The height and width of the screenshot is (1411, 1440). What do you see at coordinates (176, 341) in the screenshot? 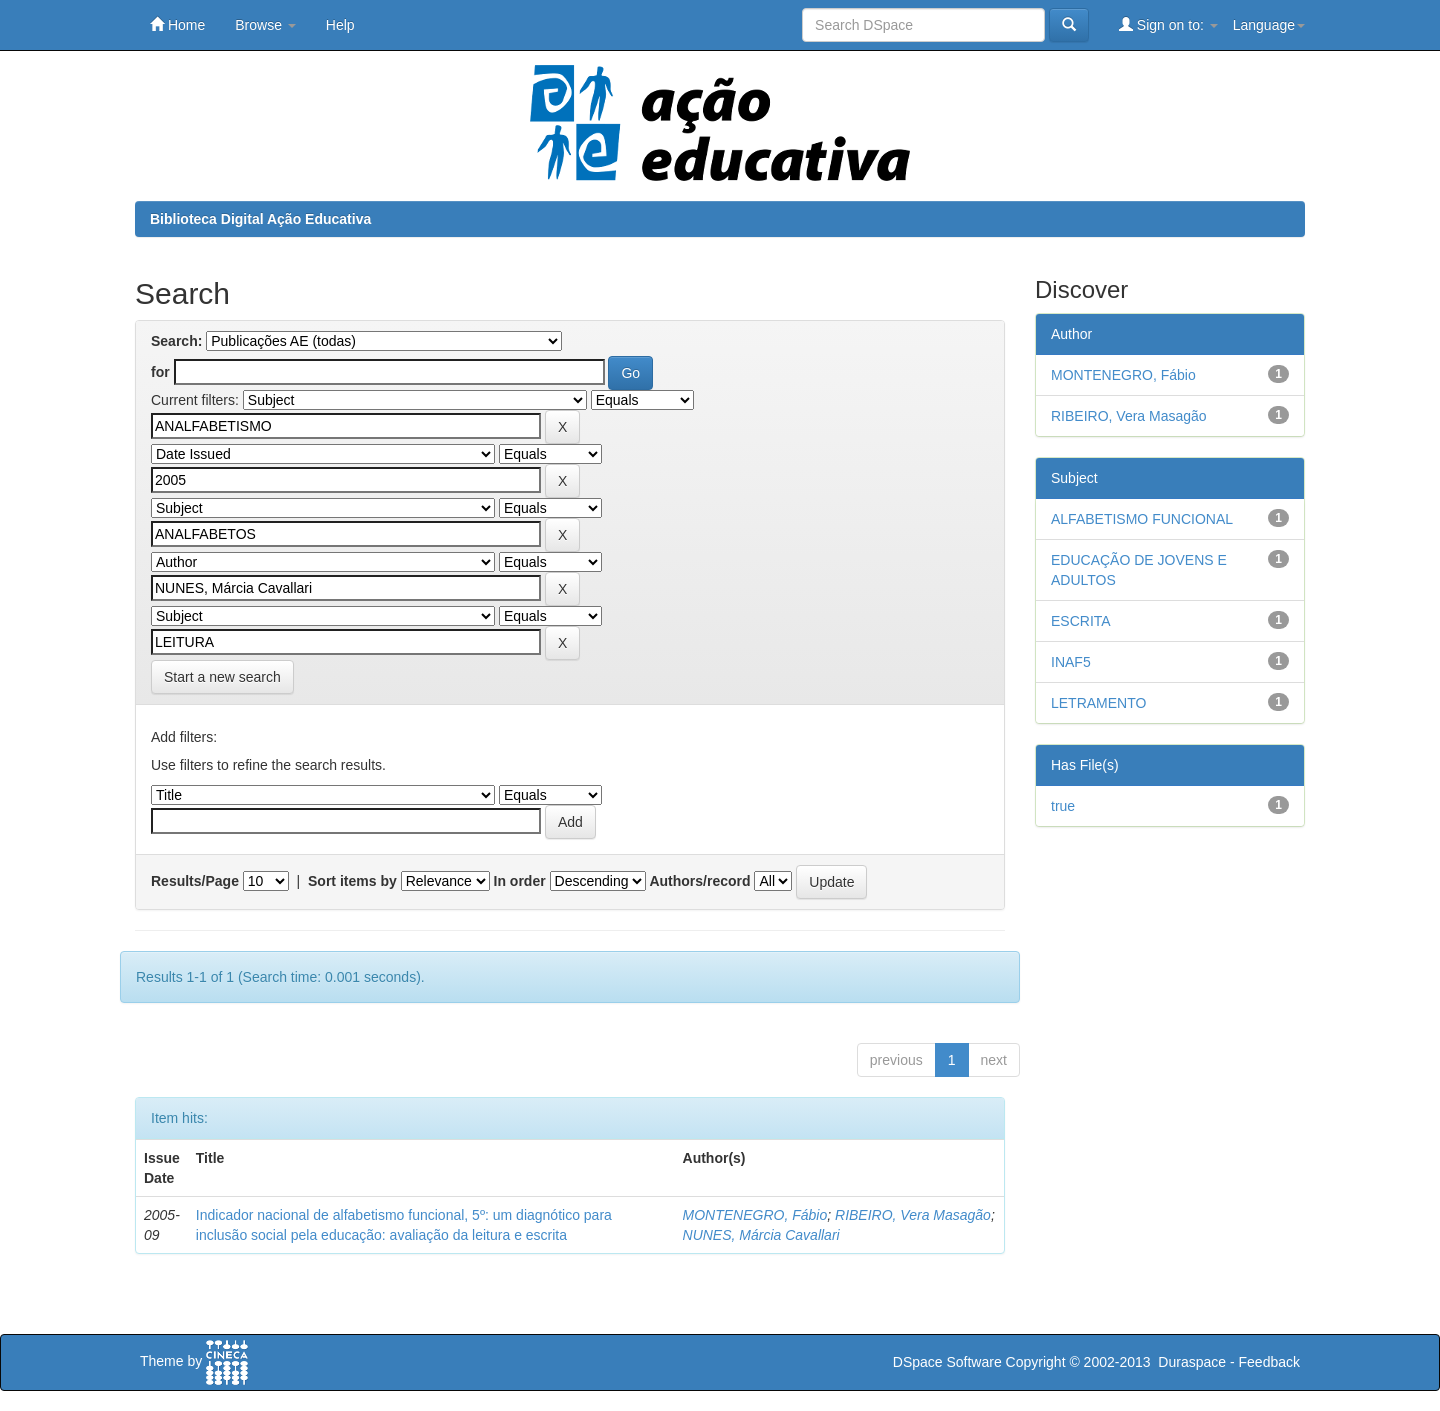
I see `Search:` at bounding box center [176, 341].